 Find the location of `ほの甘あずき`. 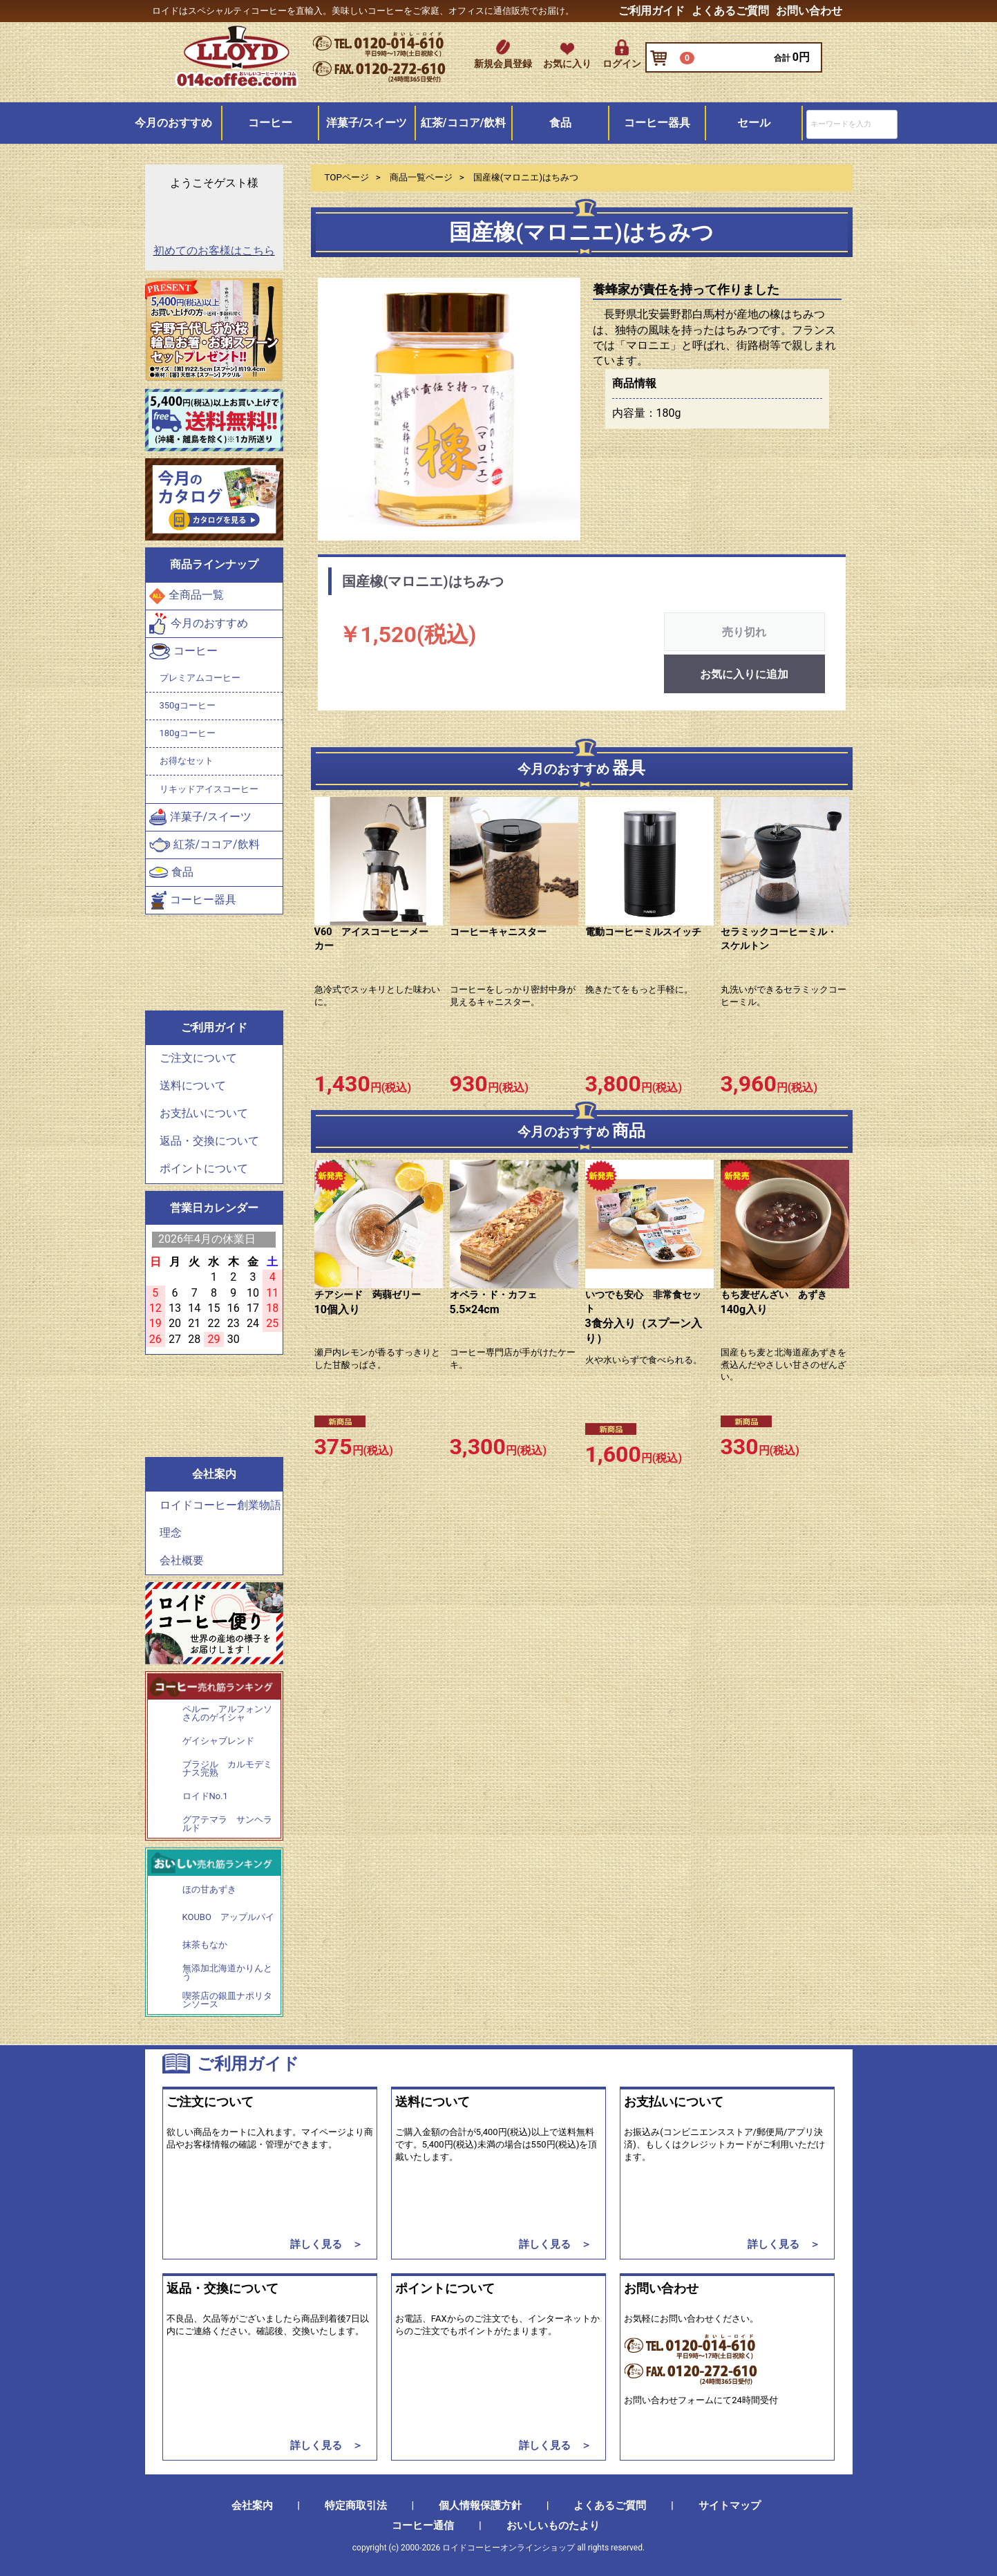

ほの甘あずき is located at coordinates (209, 1890).